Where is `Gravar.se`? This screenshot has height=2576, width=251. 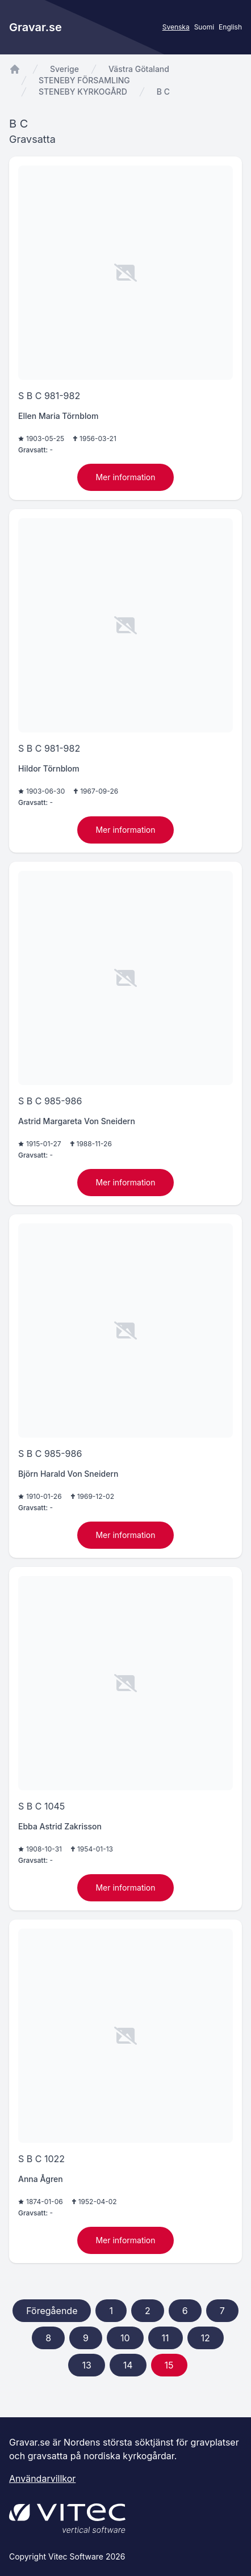
Gravar.se is located at coordinates (35, 27).